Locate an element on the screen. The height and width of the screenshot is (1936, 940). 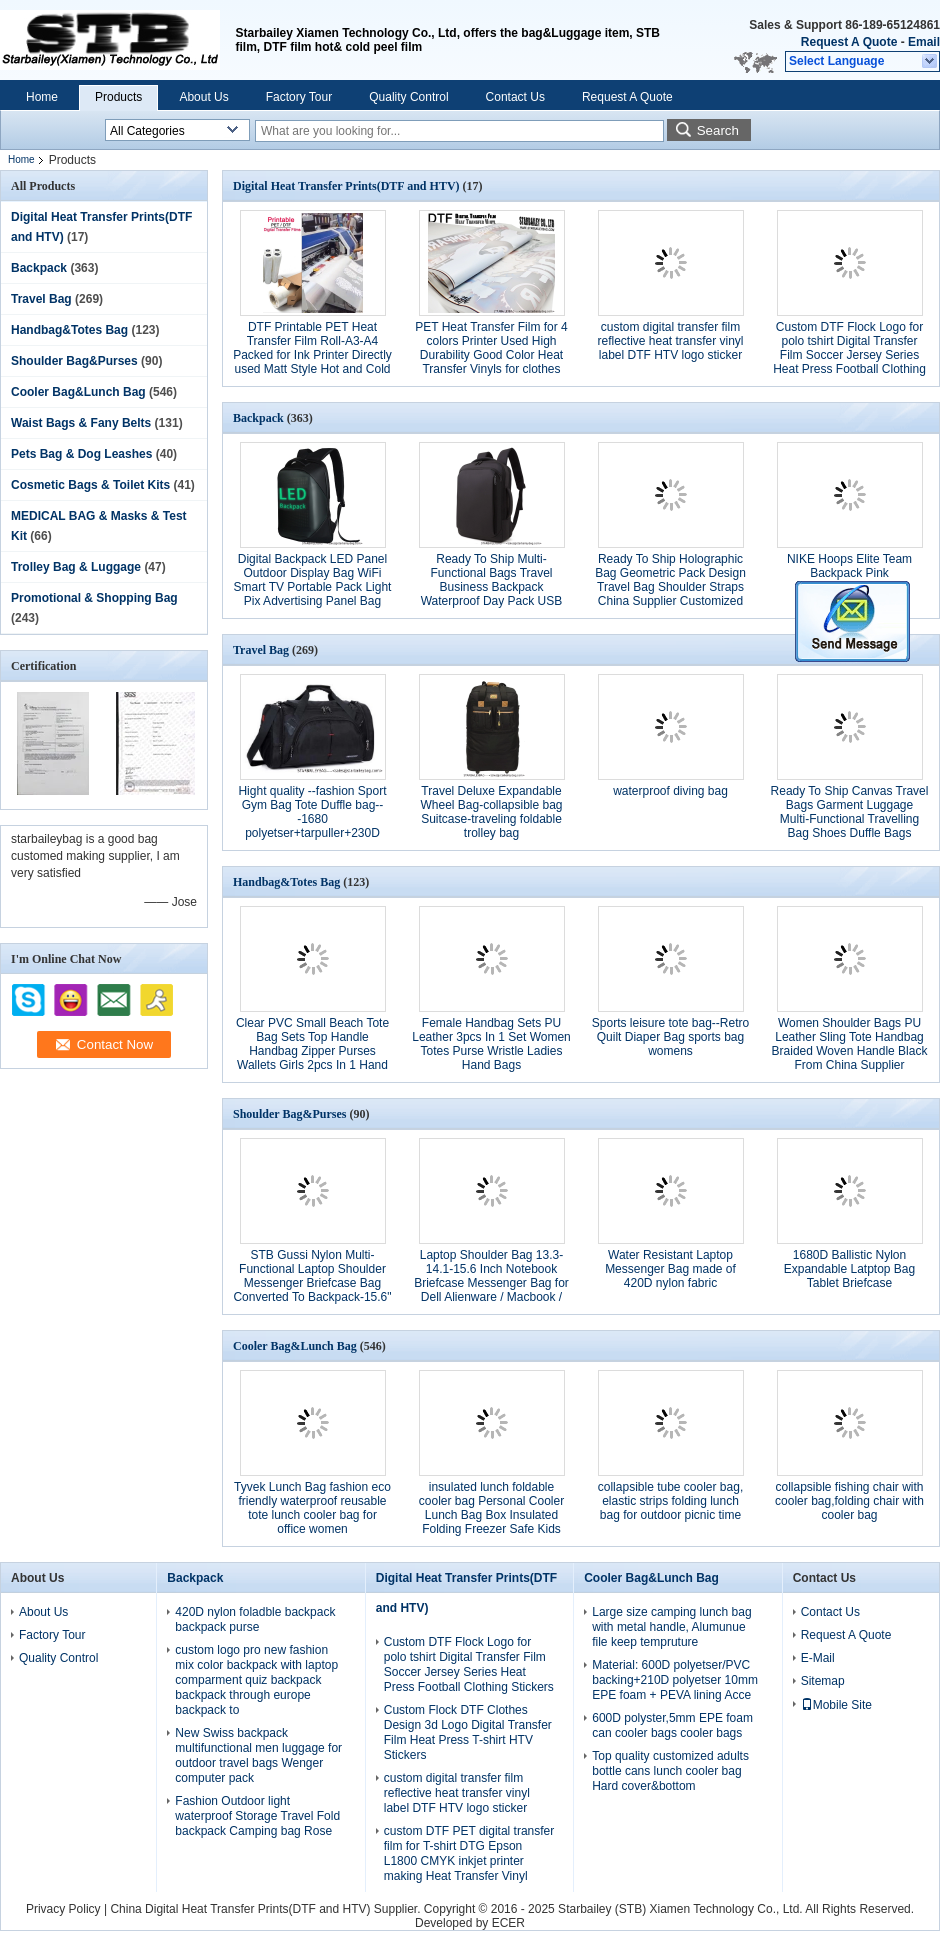
Request A Quote is located at coordinates (849, 42).